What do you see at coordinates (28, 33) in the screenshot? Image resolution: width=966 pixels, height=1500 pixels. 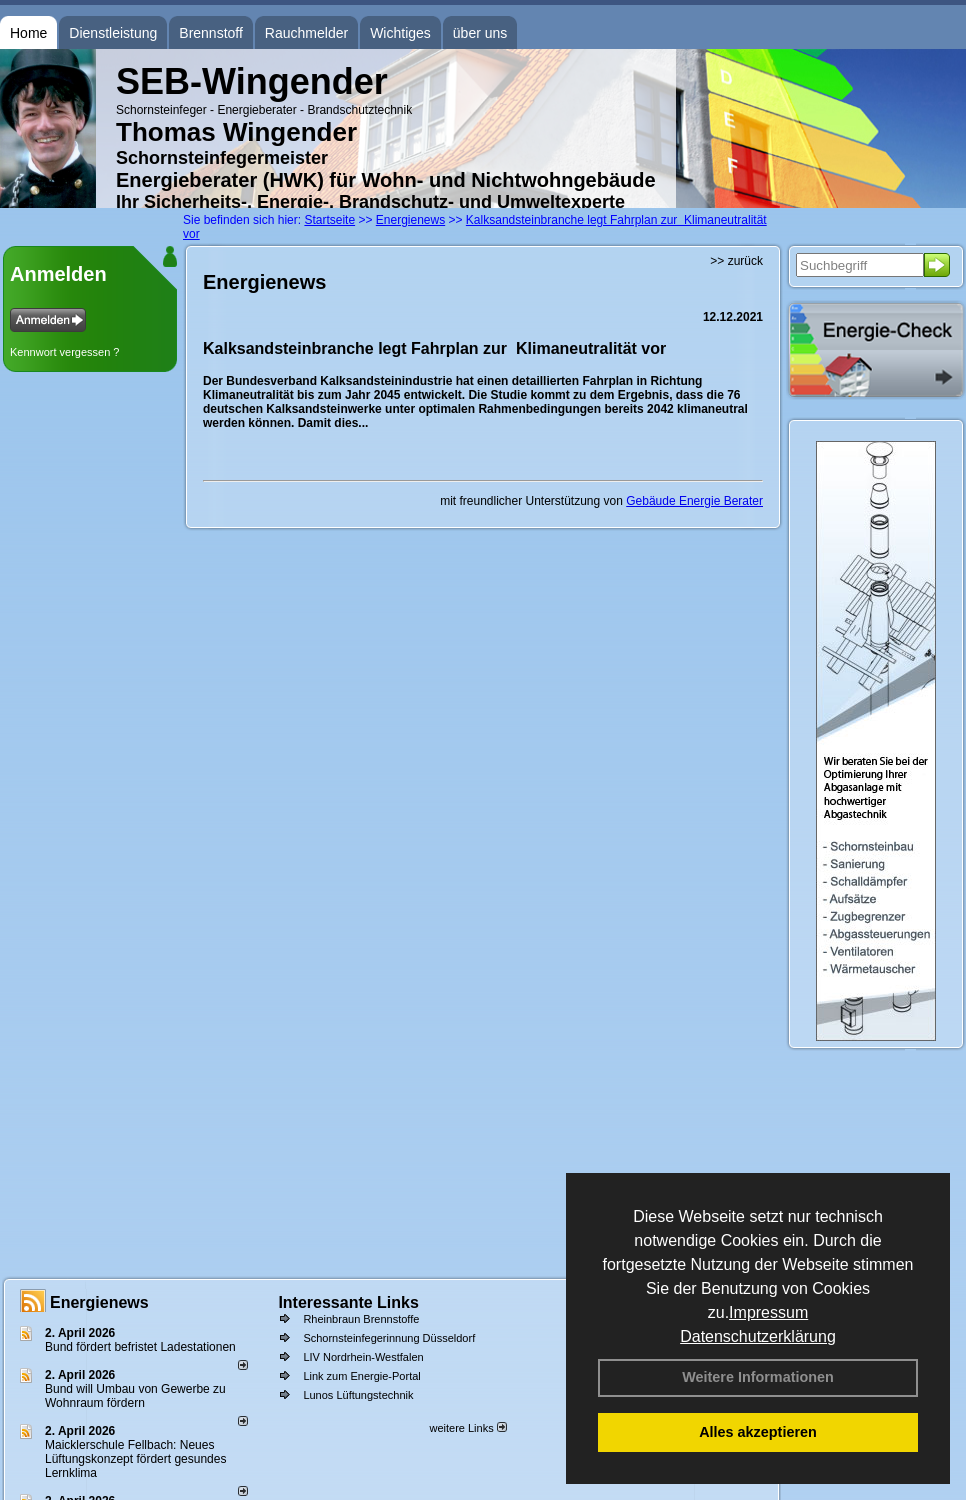 I see `Home` at bounding box center [28, 33].